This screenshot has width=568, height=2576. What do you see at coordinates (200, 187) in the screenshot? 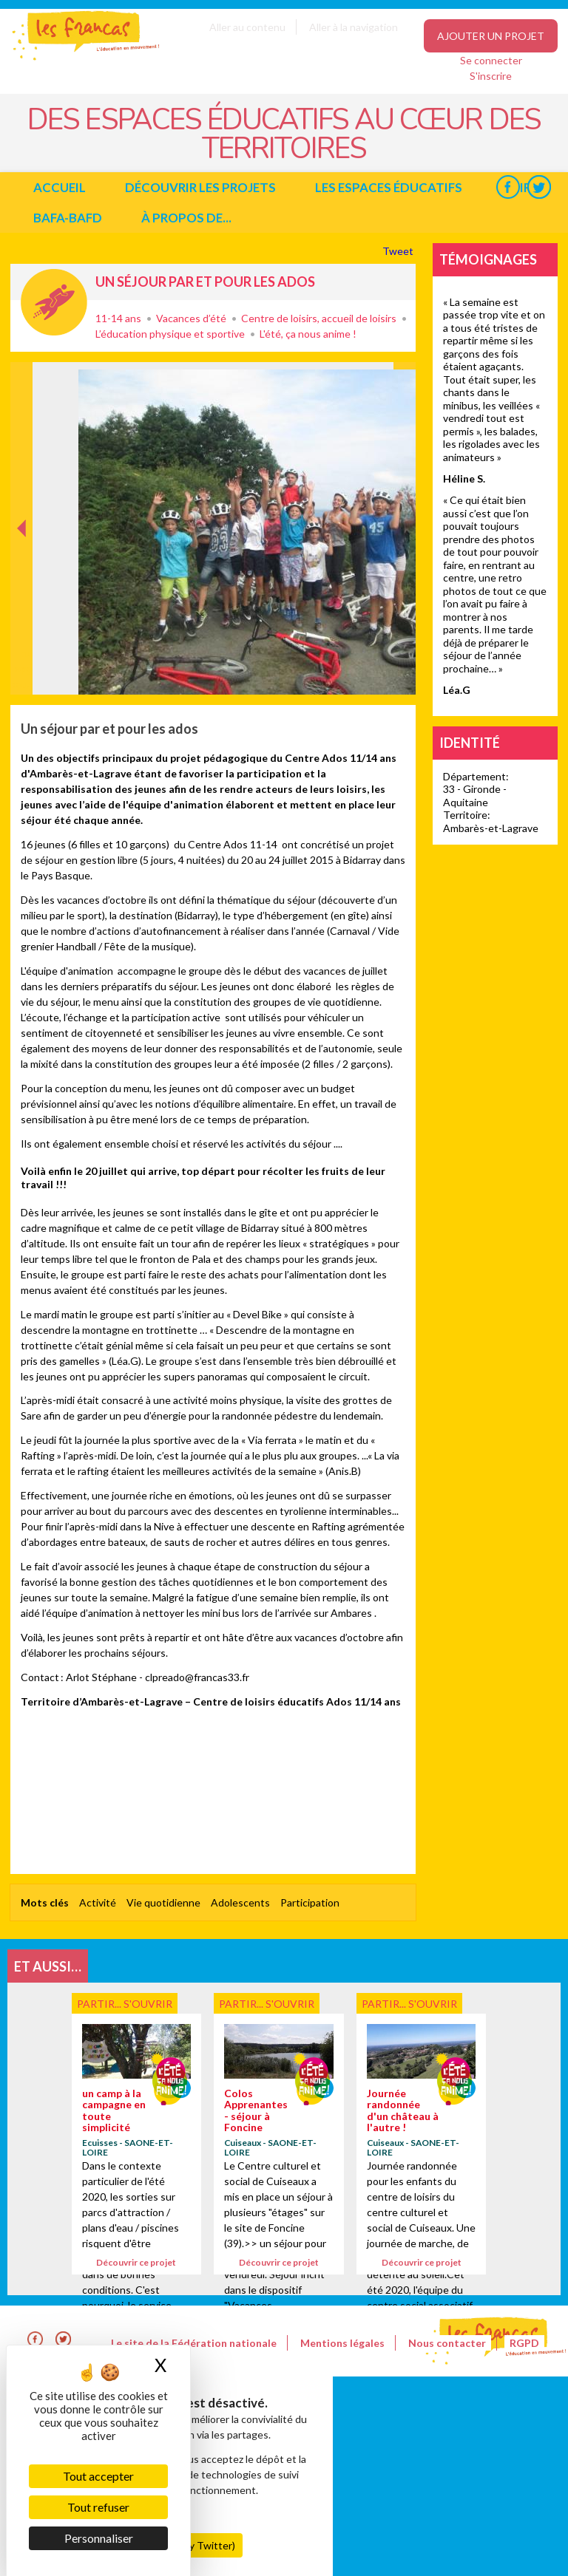
I see `Découvrir les projets` at bounding box center [200, 187].